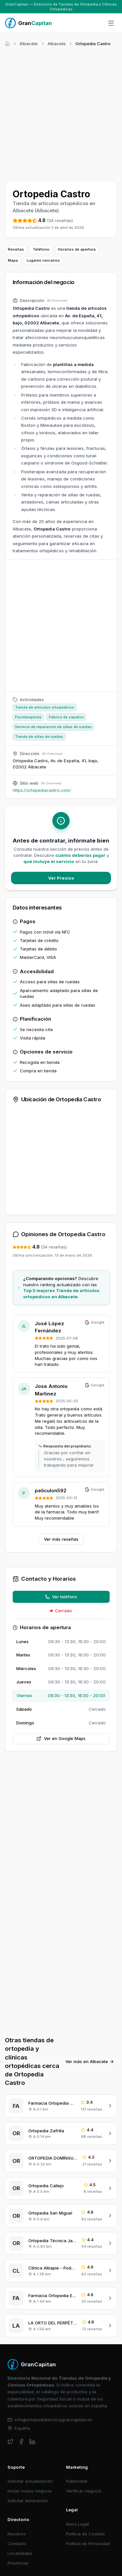 Image resolution: width=122 pixels, height=2576 pixels. Describe the element at coordinates (30, 2481) in the screenshot. I see `Solicitar actualización` at that location.